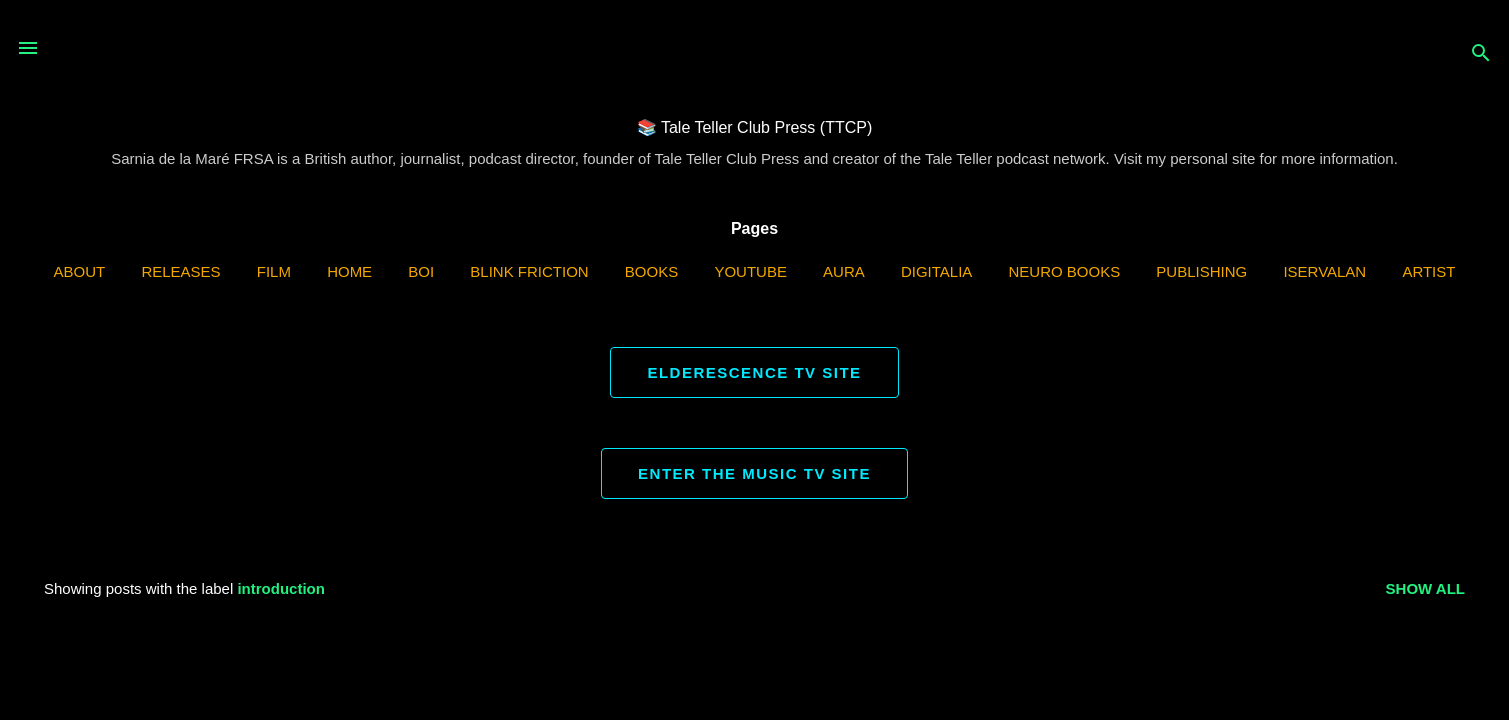  I want to click on [Search], so click(1481, 54).